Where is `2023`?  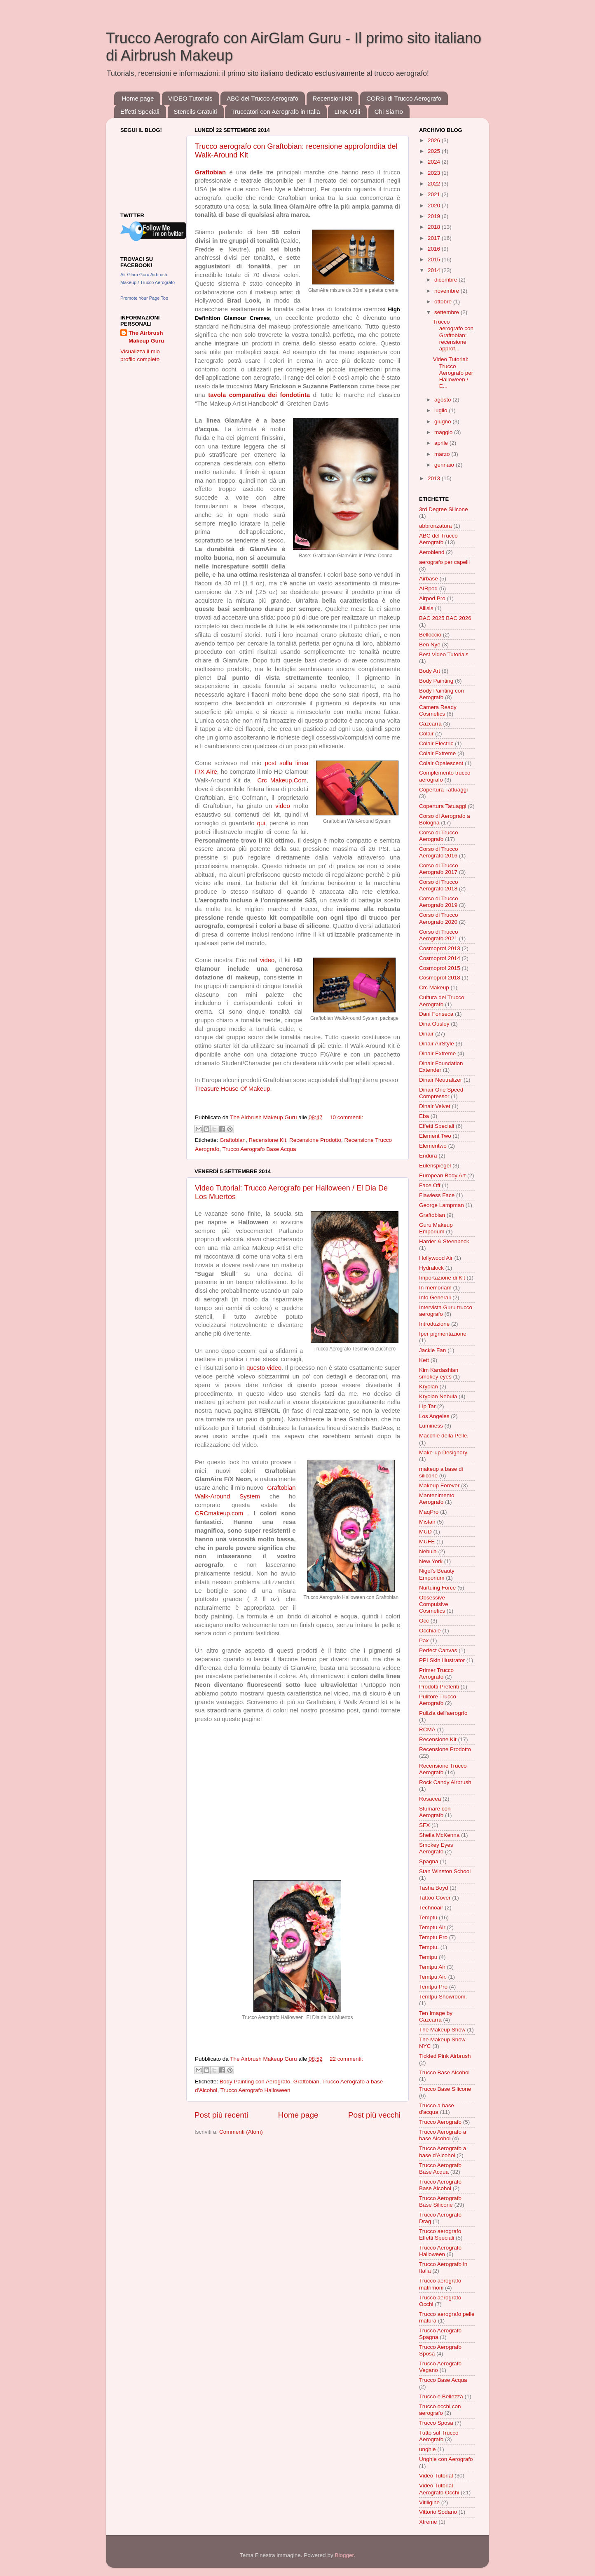
2023 is located at coordinates (435, 173).